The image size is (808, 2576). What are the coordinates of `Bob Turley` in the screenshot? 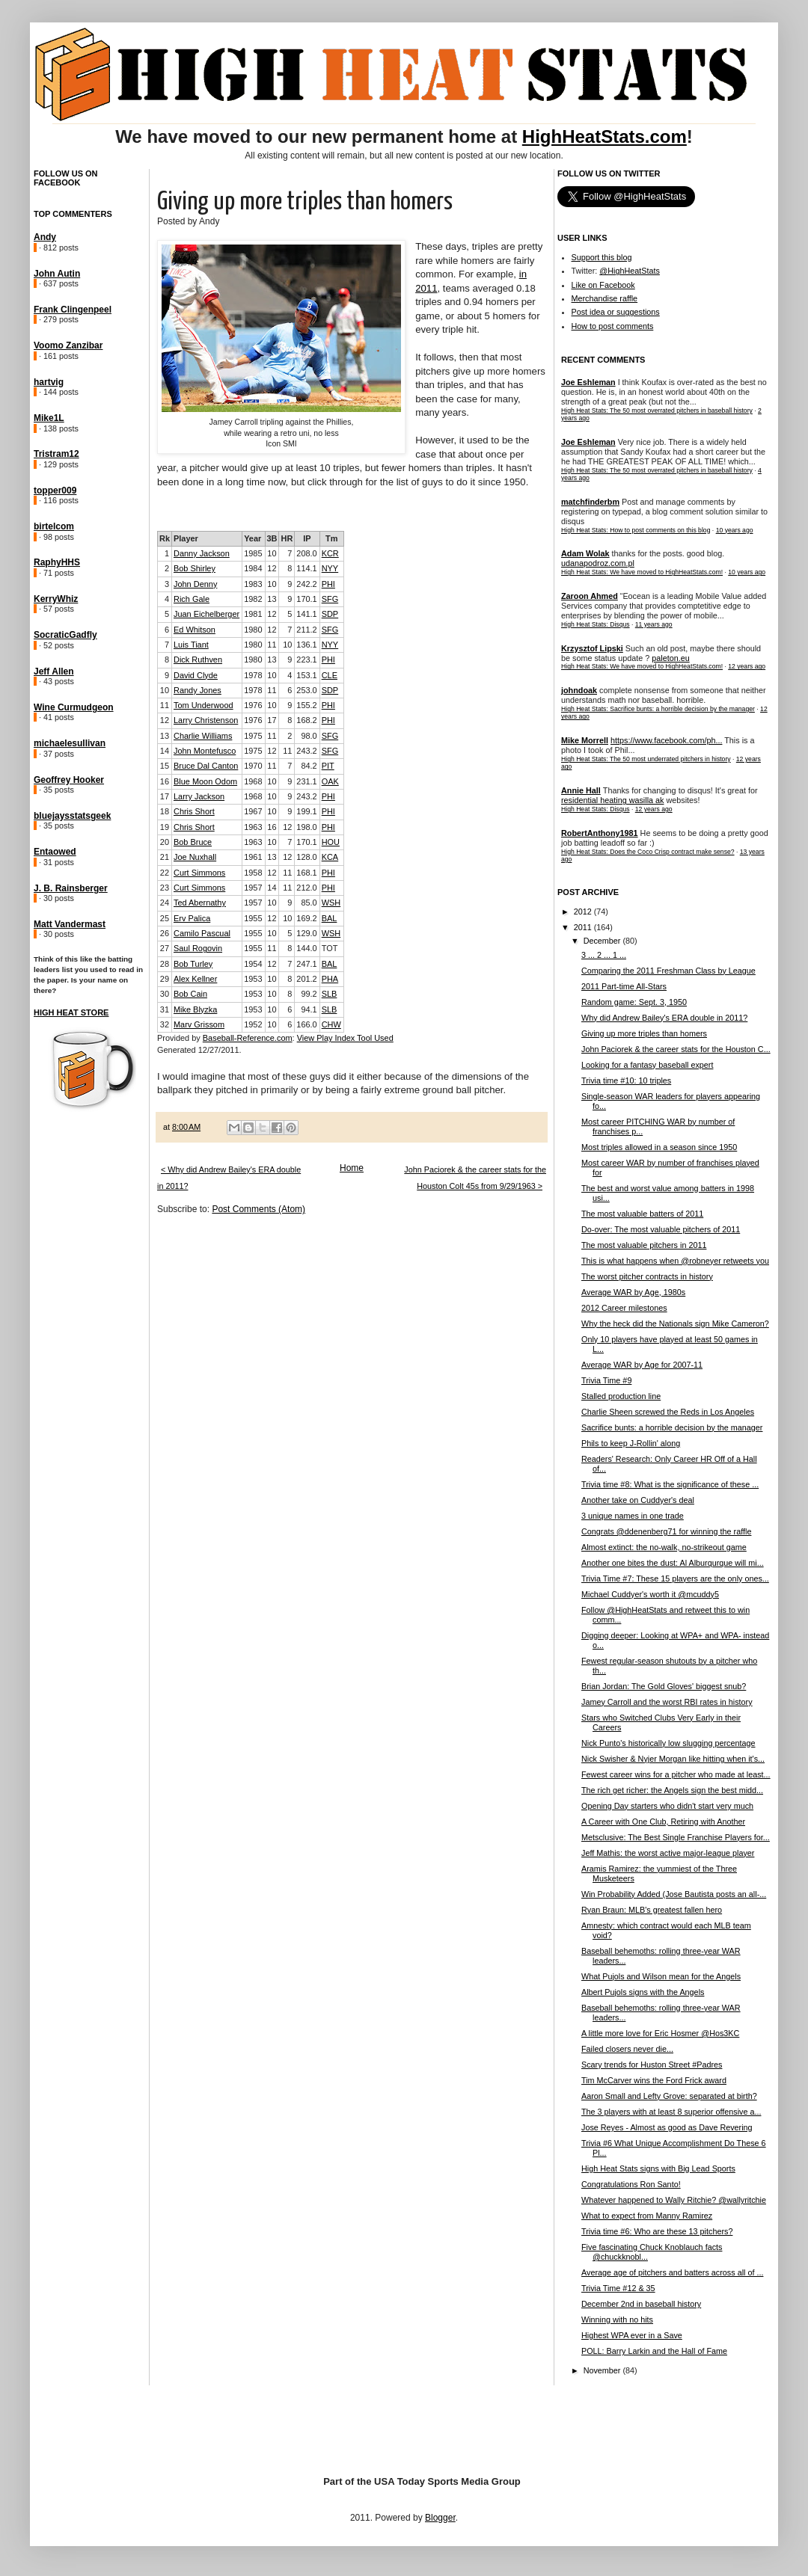 It's located at (193, 963).